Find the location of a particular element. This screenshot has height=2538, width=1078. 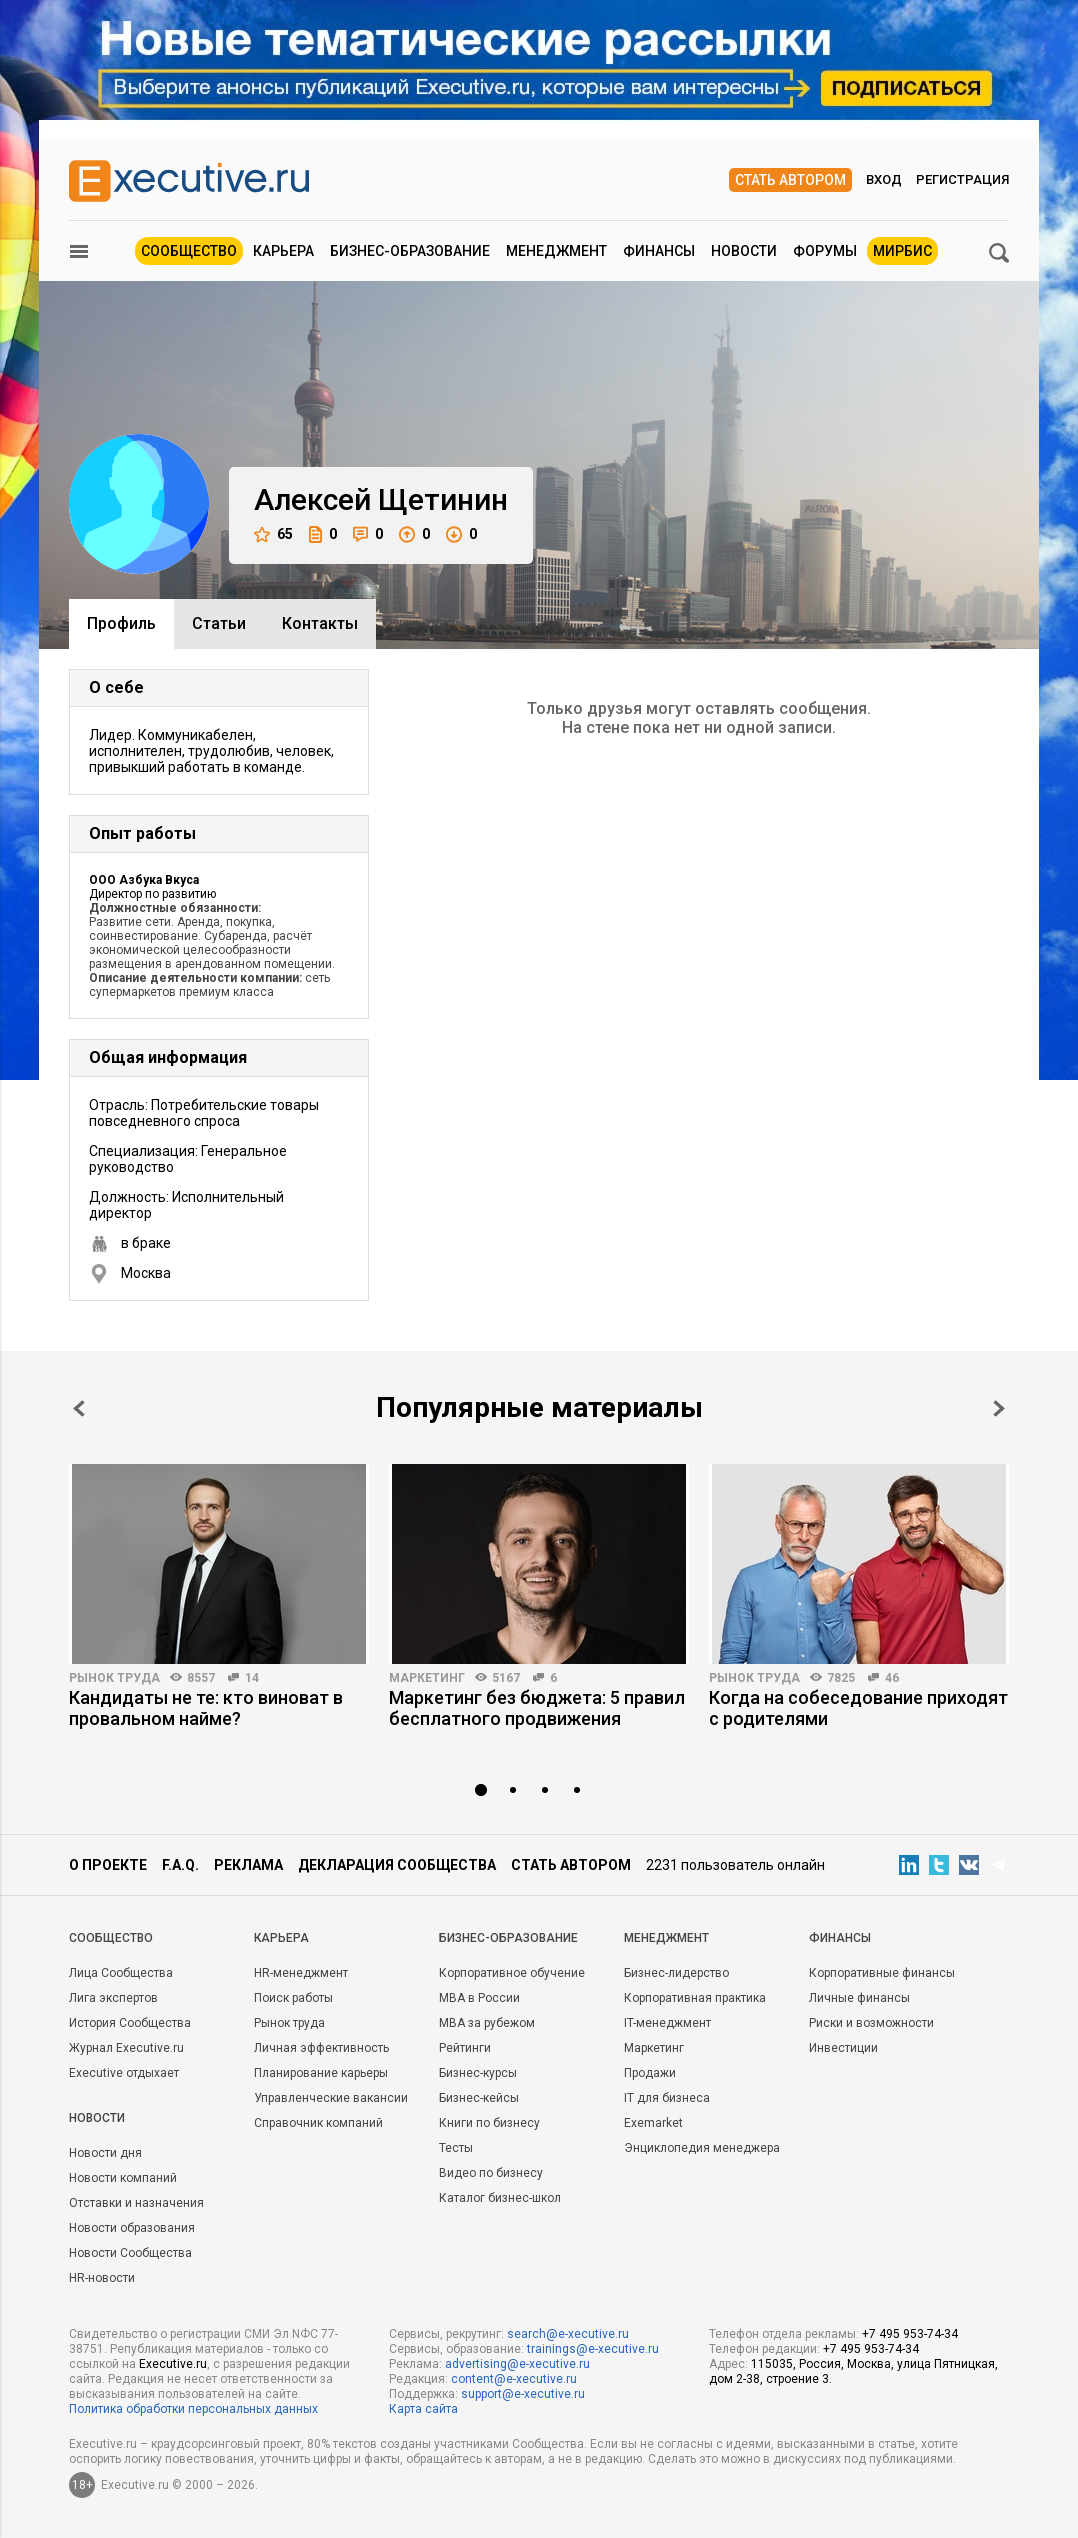

14 is located at coordinates (252, 1678).